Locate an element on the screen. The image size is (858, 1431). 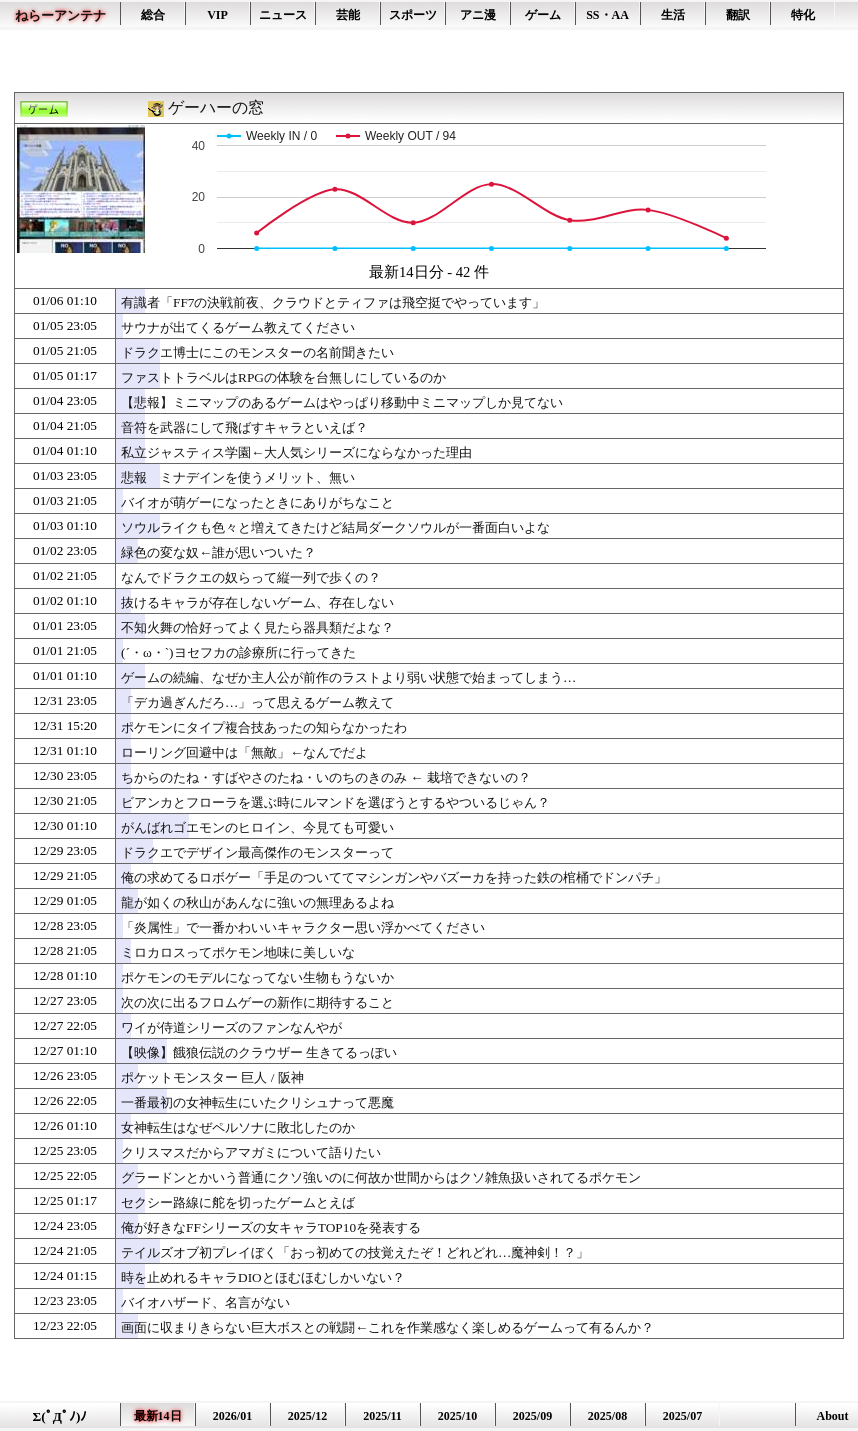
緑色の変な奴←誰が思いついた？ is located at coordinates (218, 552).